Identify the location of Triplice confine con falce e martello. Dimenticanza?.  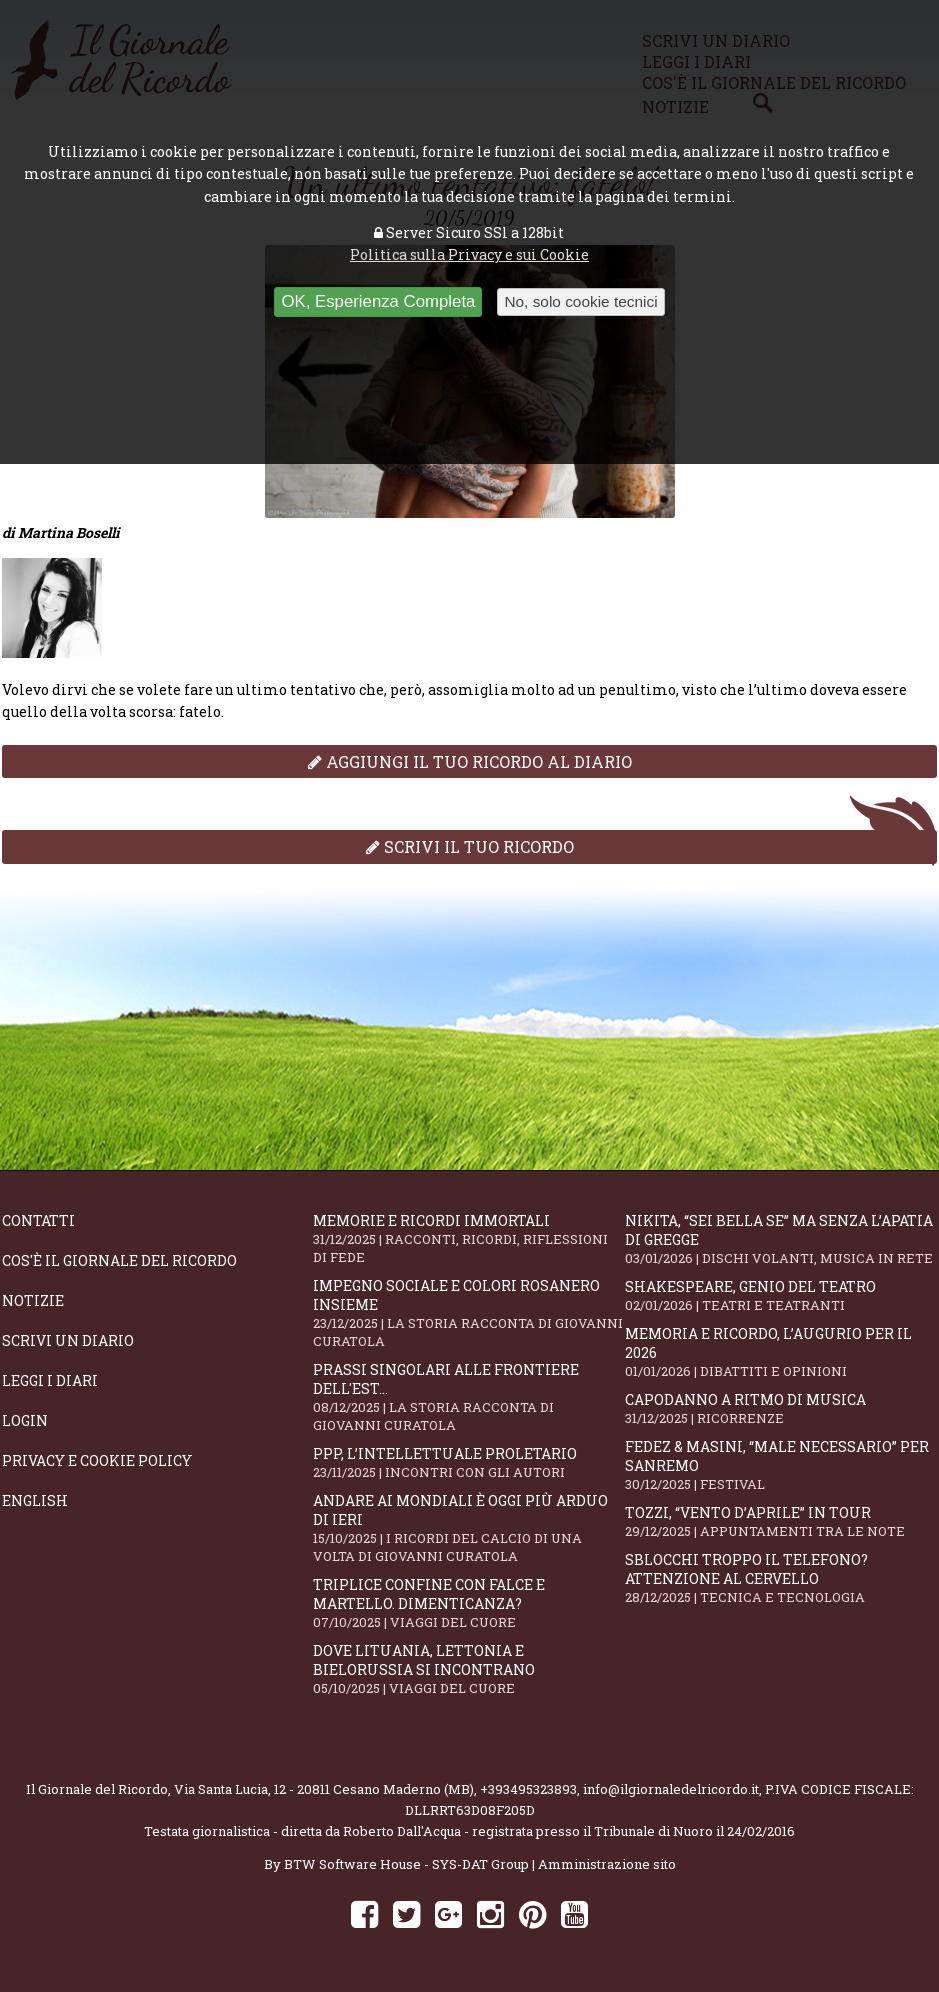
(468, 1603).